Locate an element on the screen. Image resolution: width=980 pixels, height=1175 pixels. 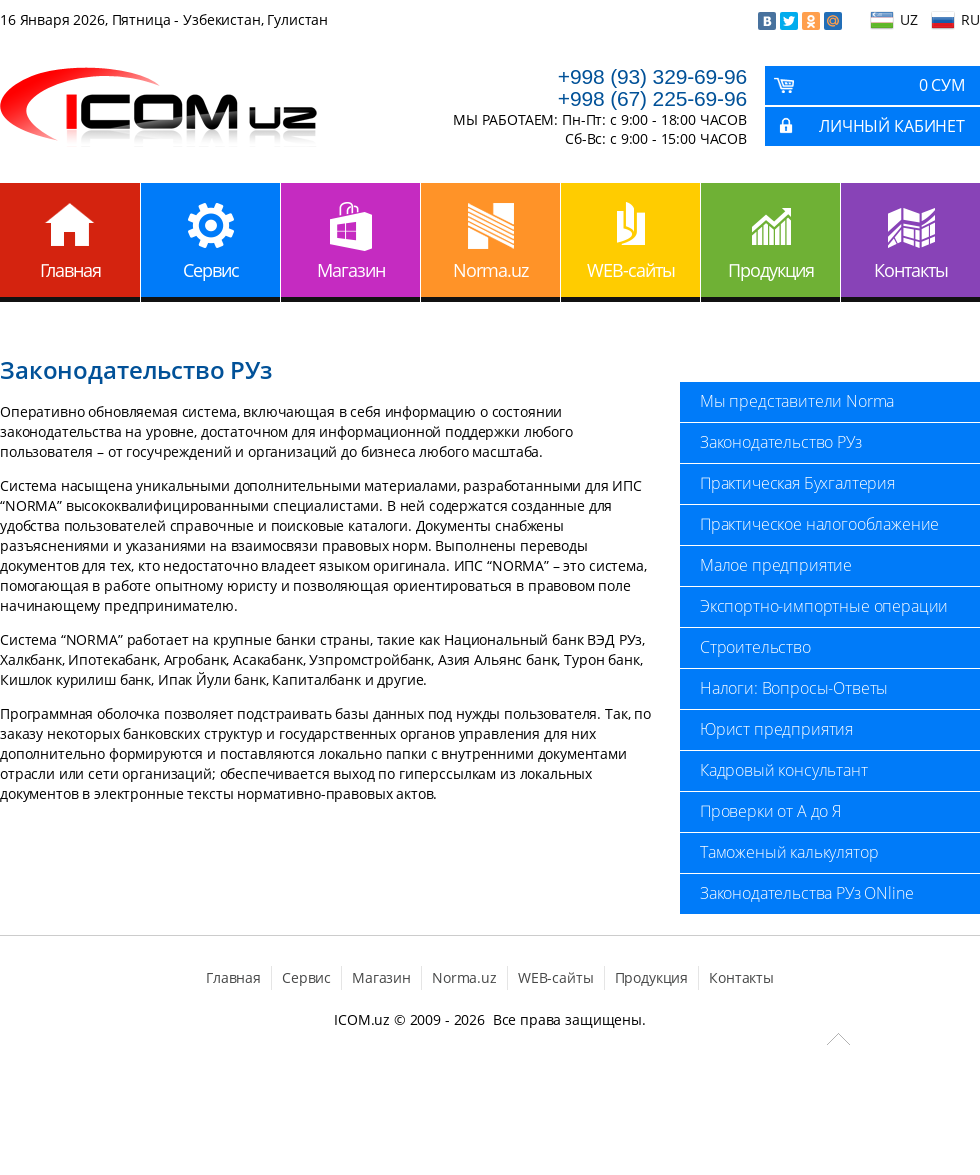
Проверки от А до Я is located at coordinates (770, 811).